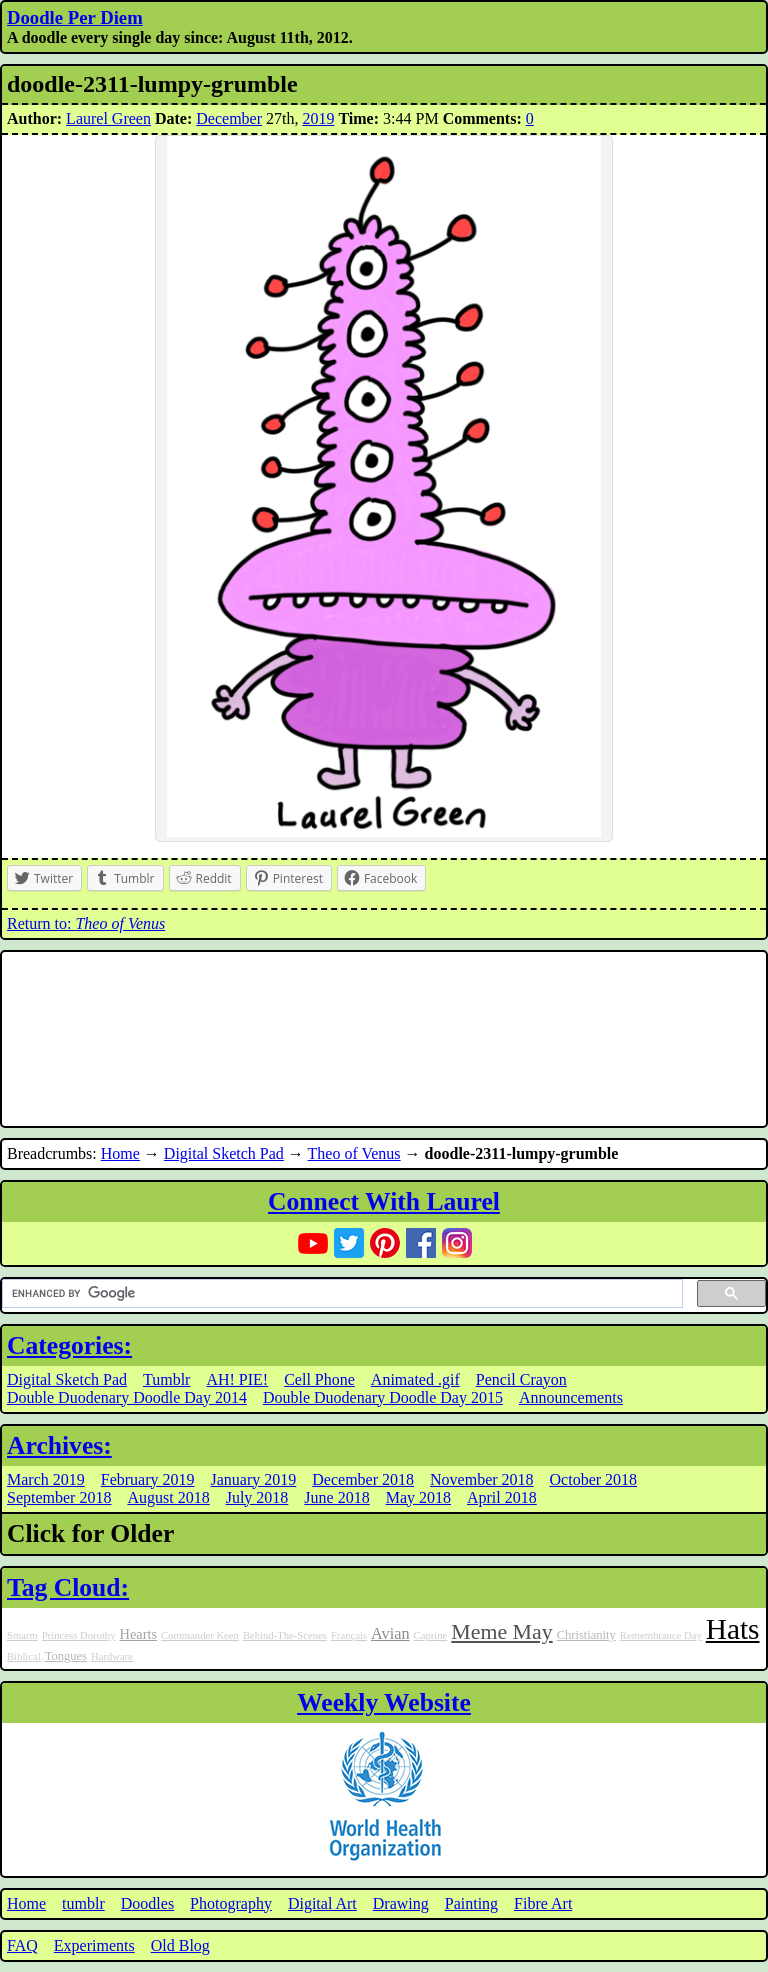  Describe the element at coordinates (733, 1629) in the screenshot. I see `Hats` at that location.